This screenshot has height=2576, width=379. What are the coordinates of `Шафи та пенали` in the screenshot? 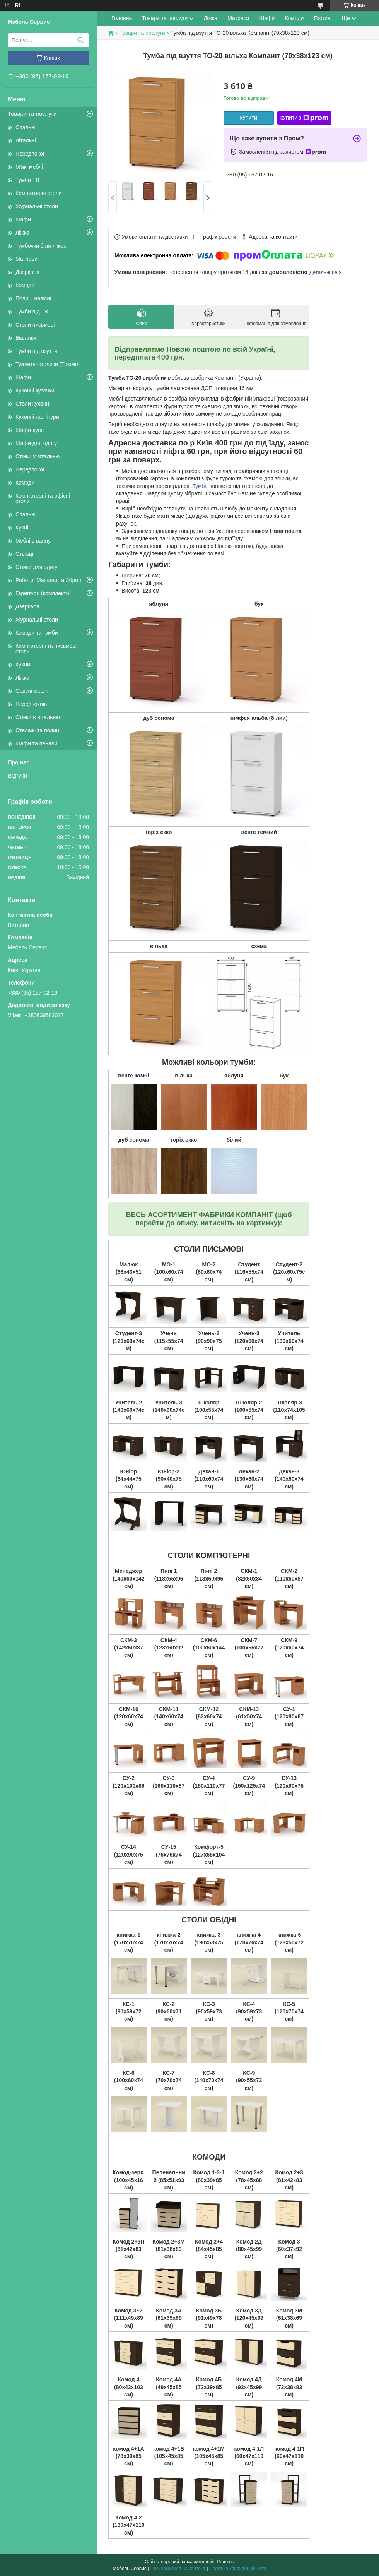 It's located at (36, 743).